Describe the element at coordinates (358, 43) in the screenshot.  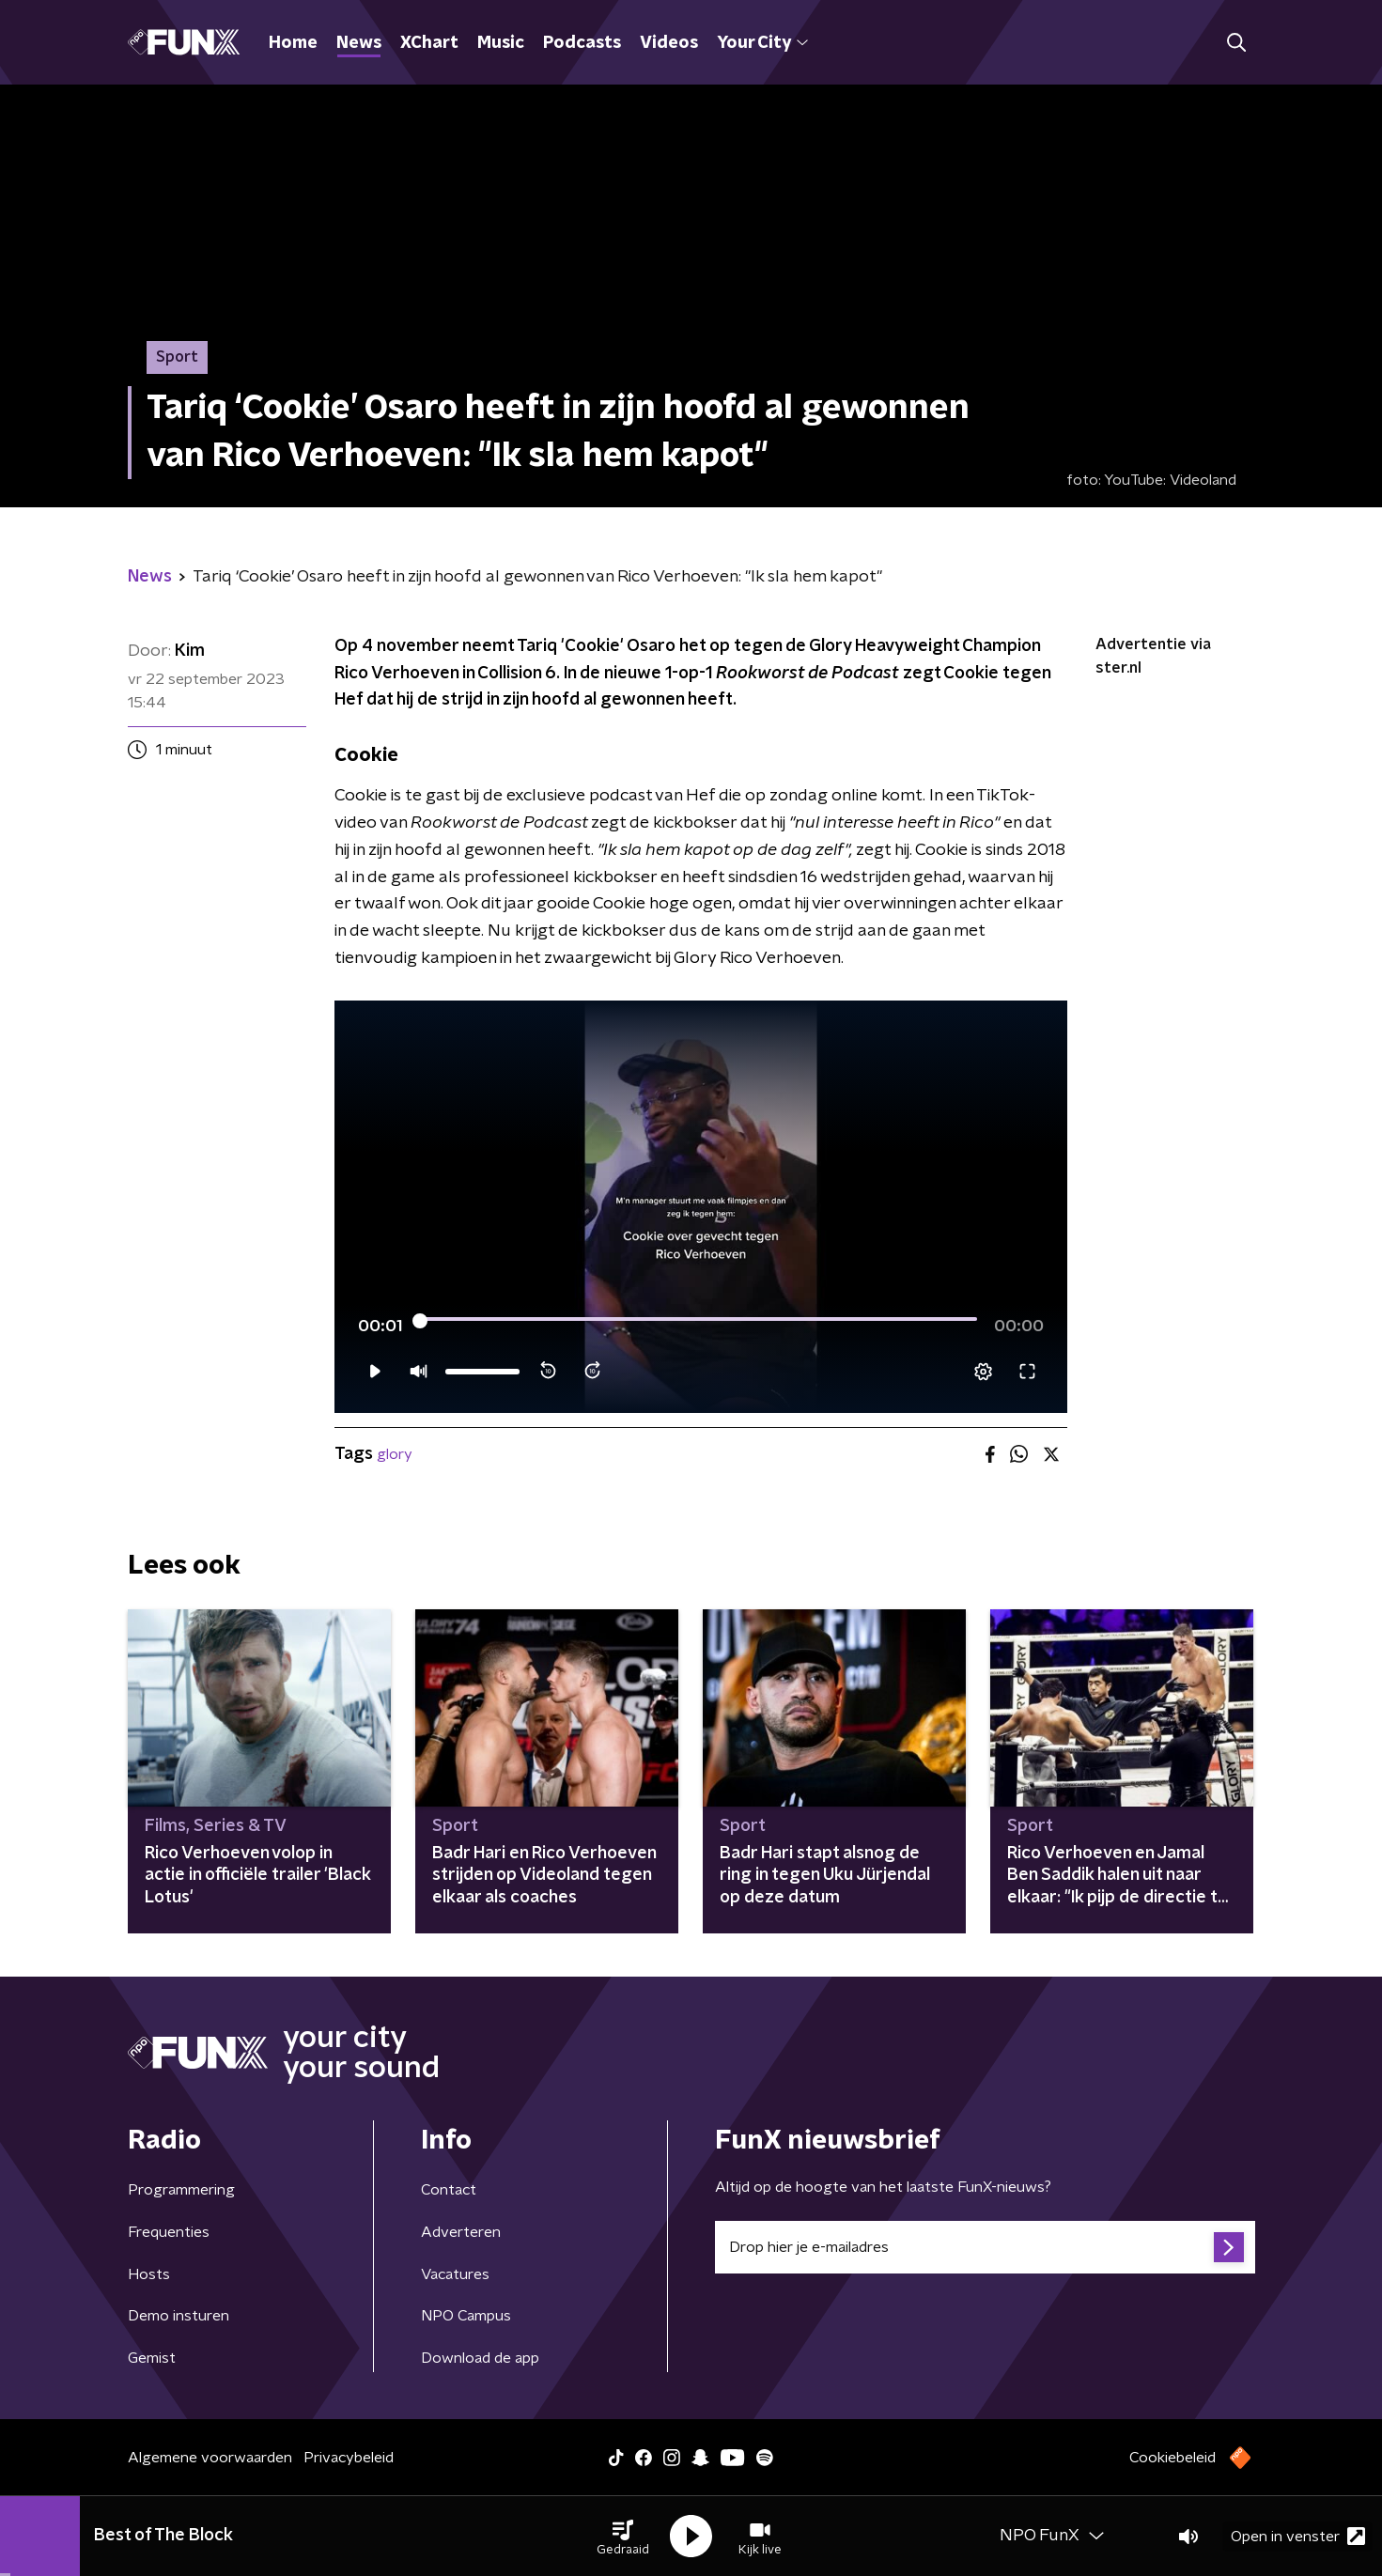
I see `News` at that location.